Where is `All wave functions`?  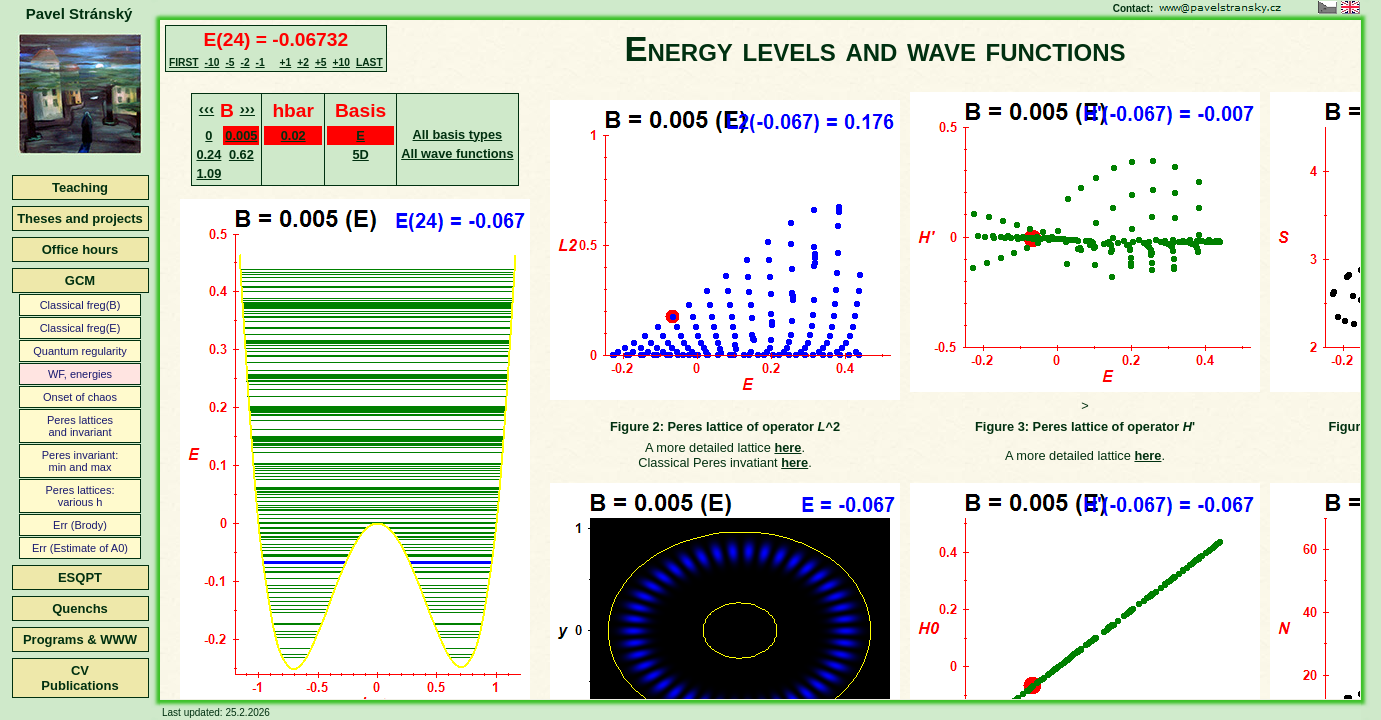
All wave functions is located at coordinates (457, 153).